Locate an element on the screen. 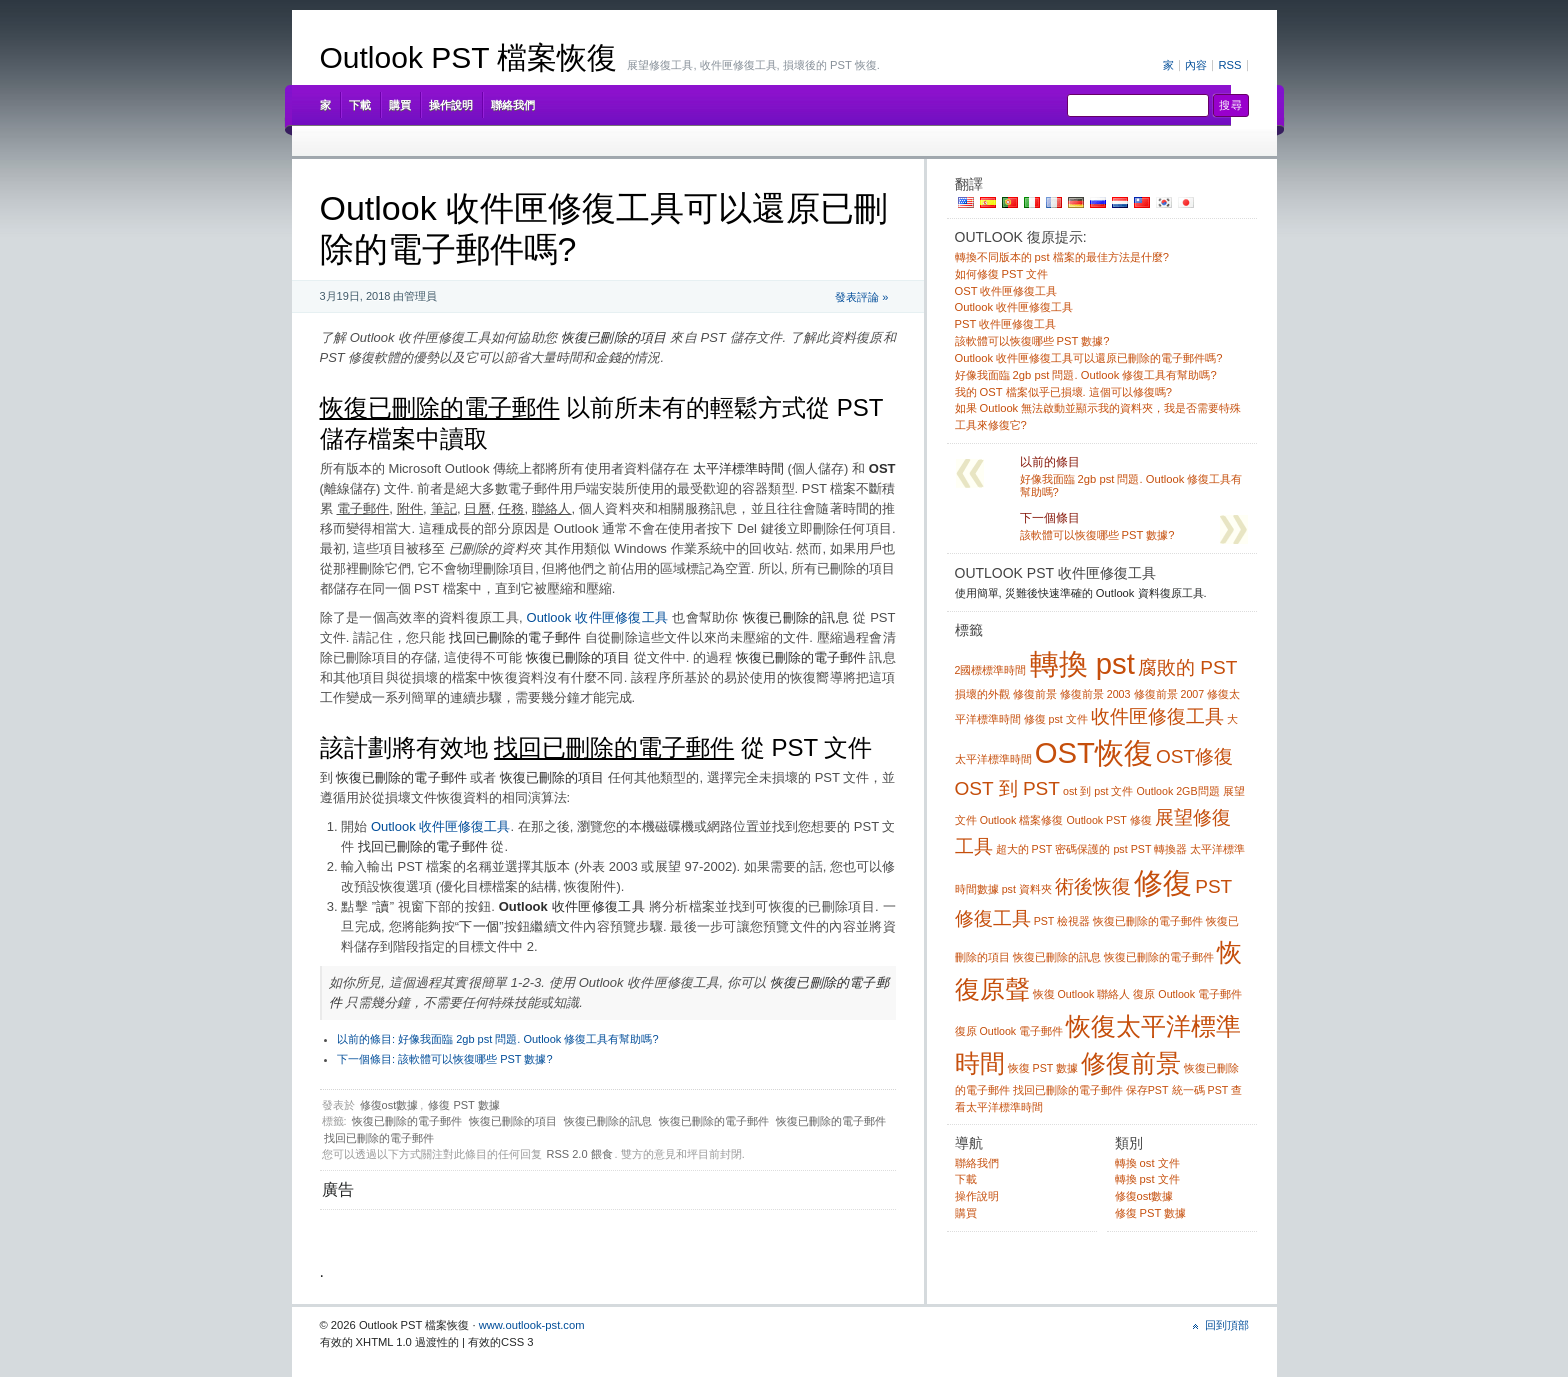  RSS is located at coordinates (1229, 65).